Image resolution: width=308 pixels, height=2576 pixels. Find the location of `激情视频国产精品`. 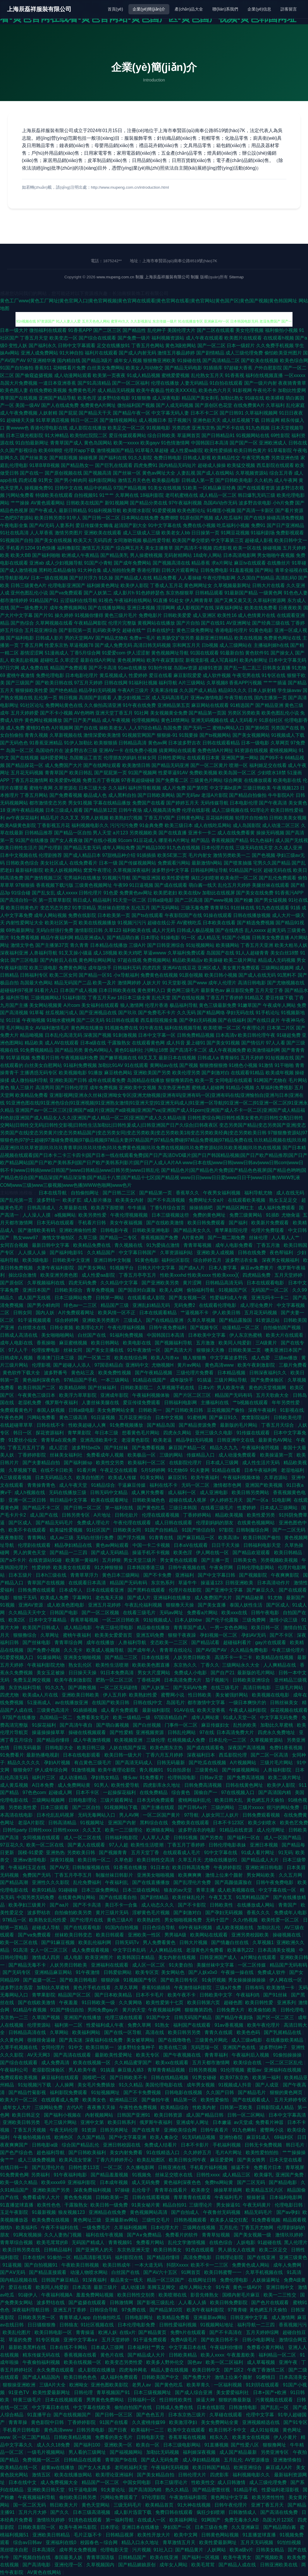

激情视频国产精品 is located at coordinates (115, 450).